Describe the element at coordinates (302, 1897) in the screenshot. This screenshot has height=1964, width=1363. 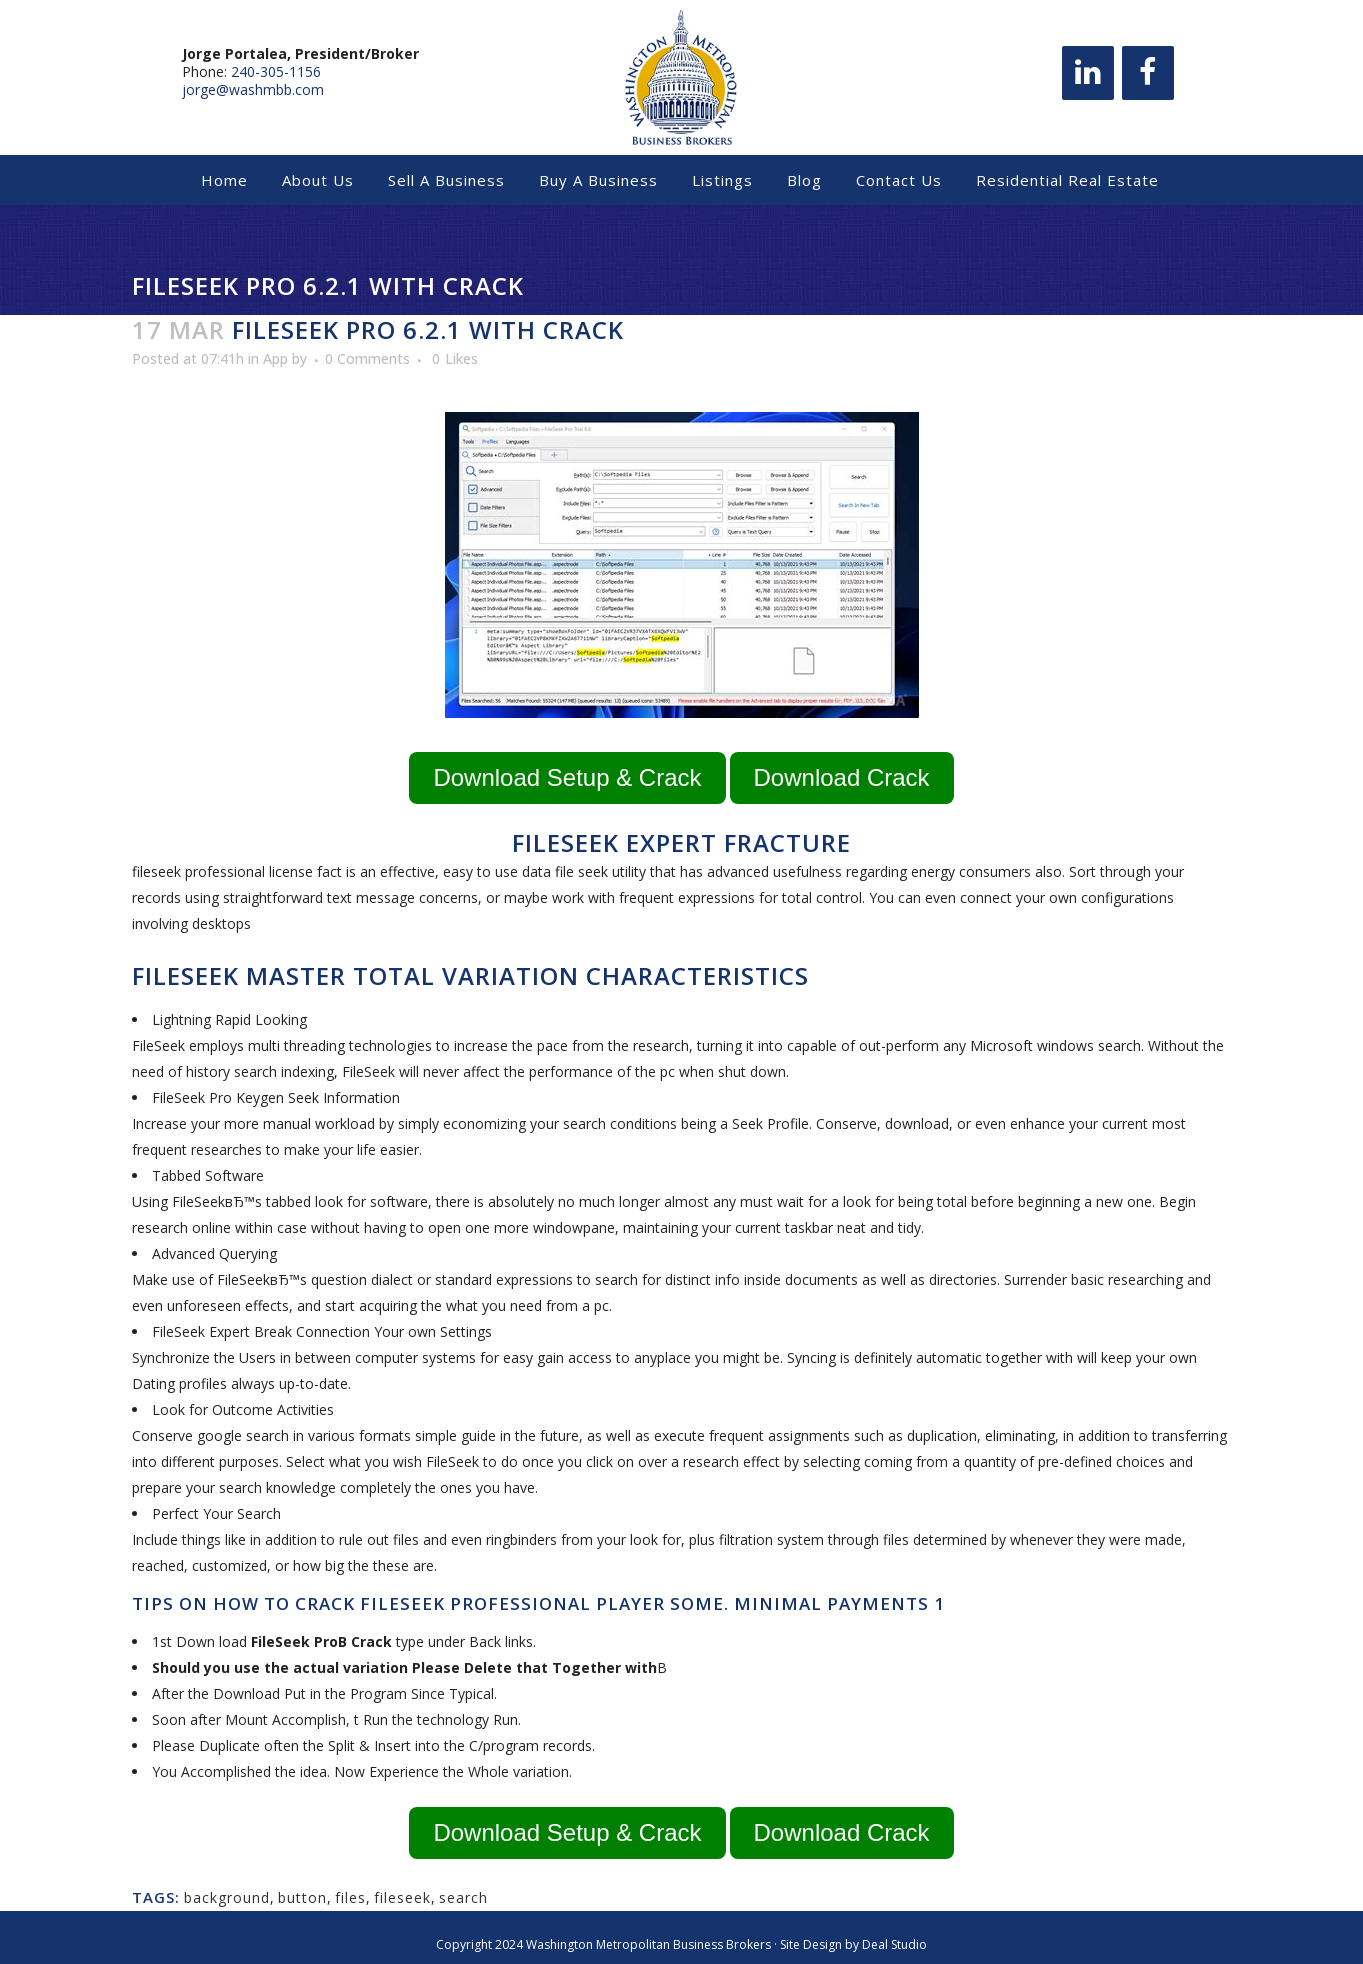
I see `button` at that location.